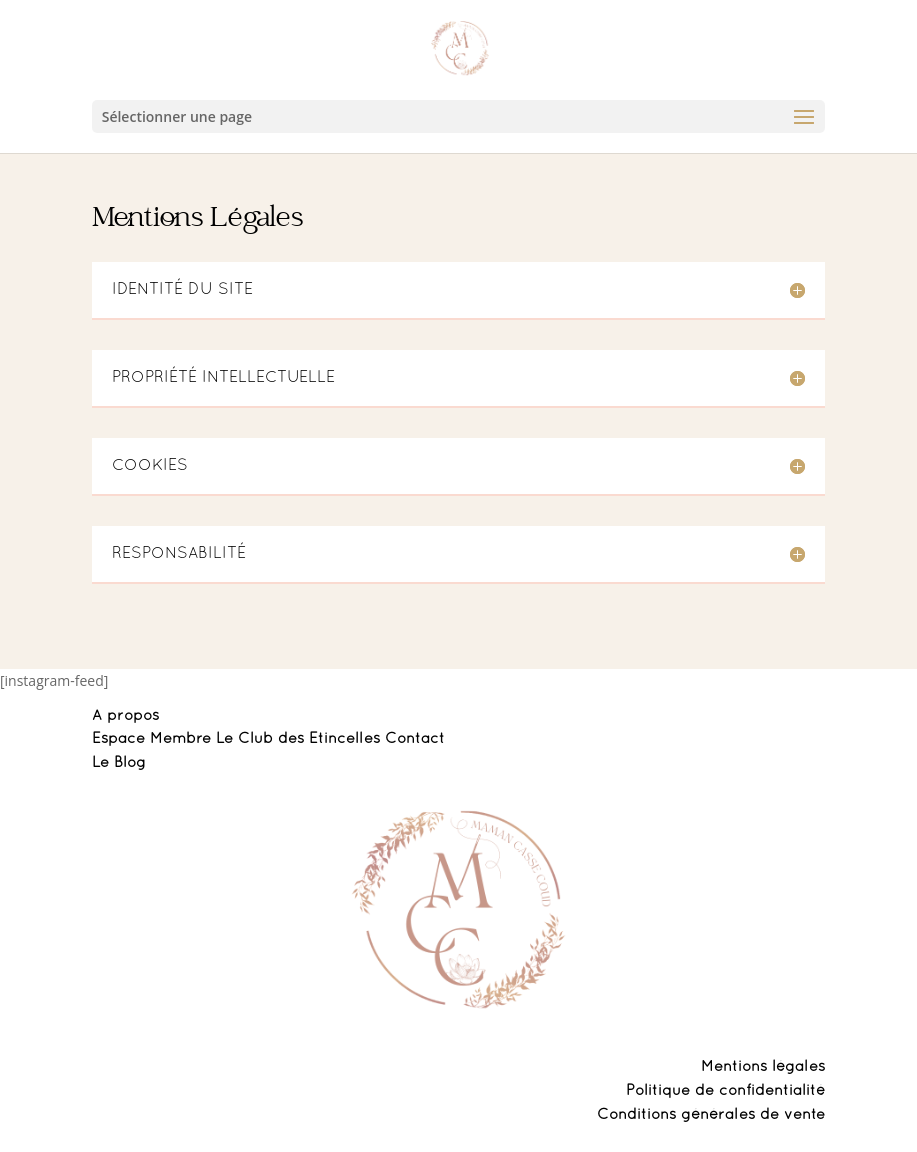  I want to click on Conditions générales de vente, so click(711, 1115).